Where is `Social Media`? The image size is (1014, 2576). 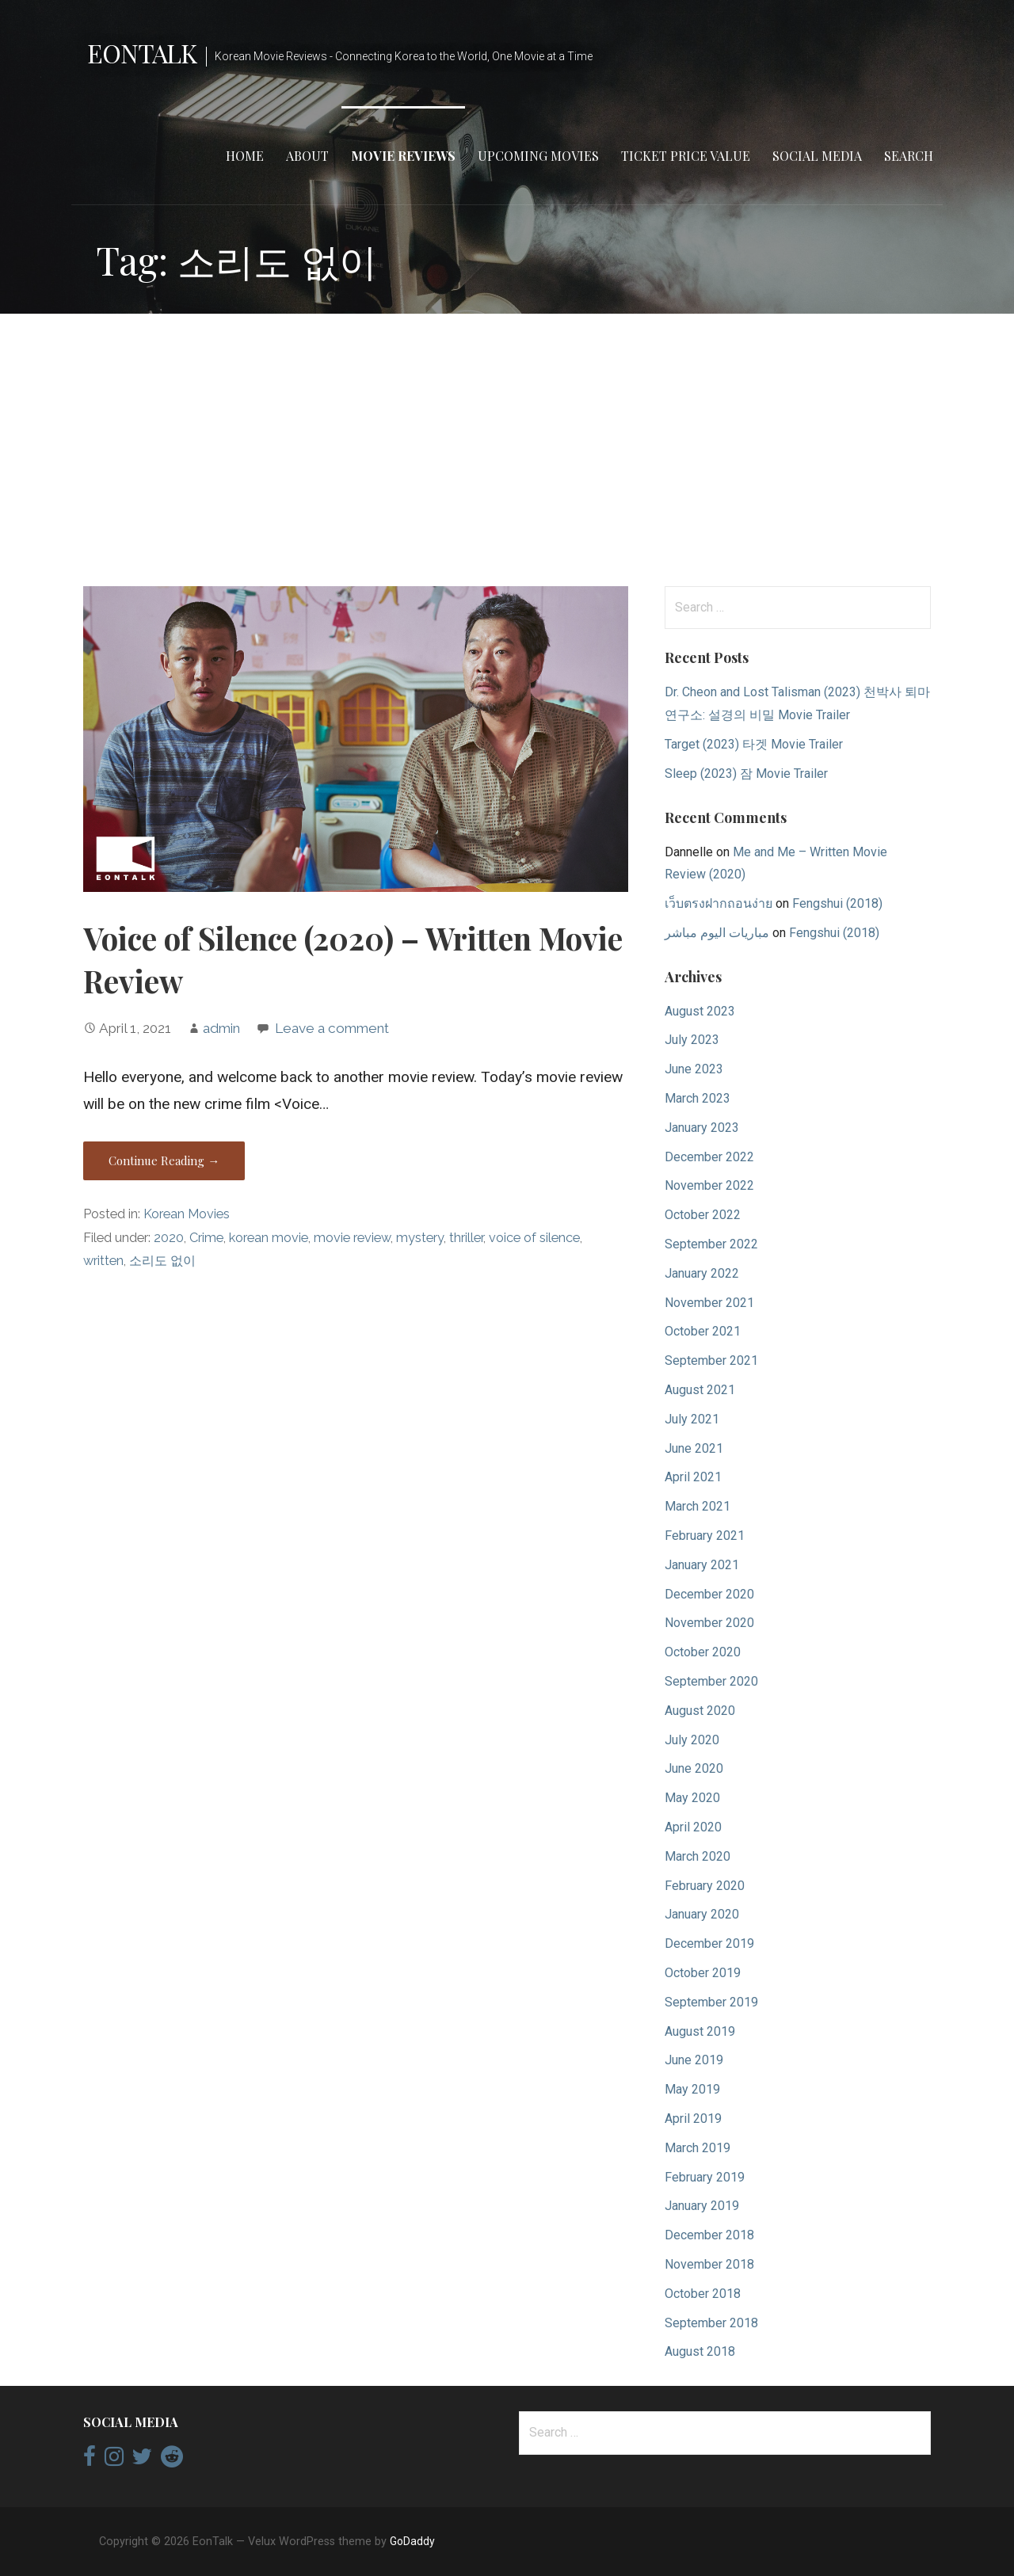 Social Media is located at coordinates (817, 155).